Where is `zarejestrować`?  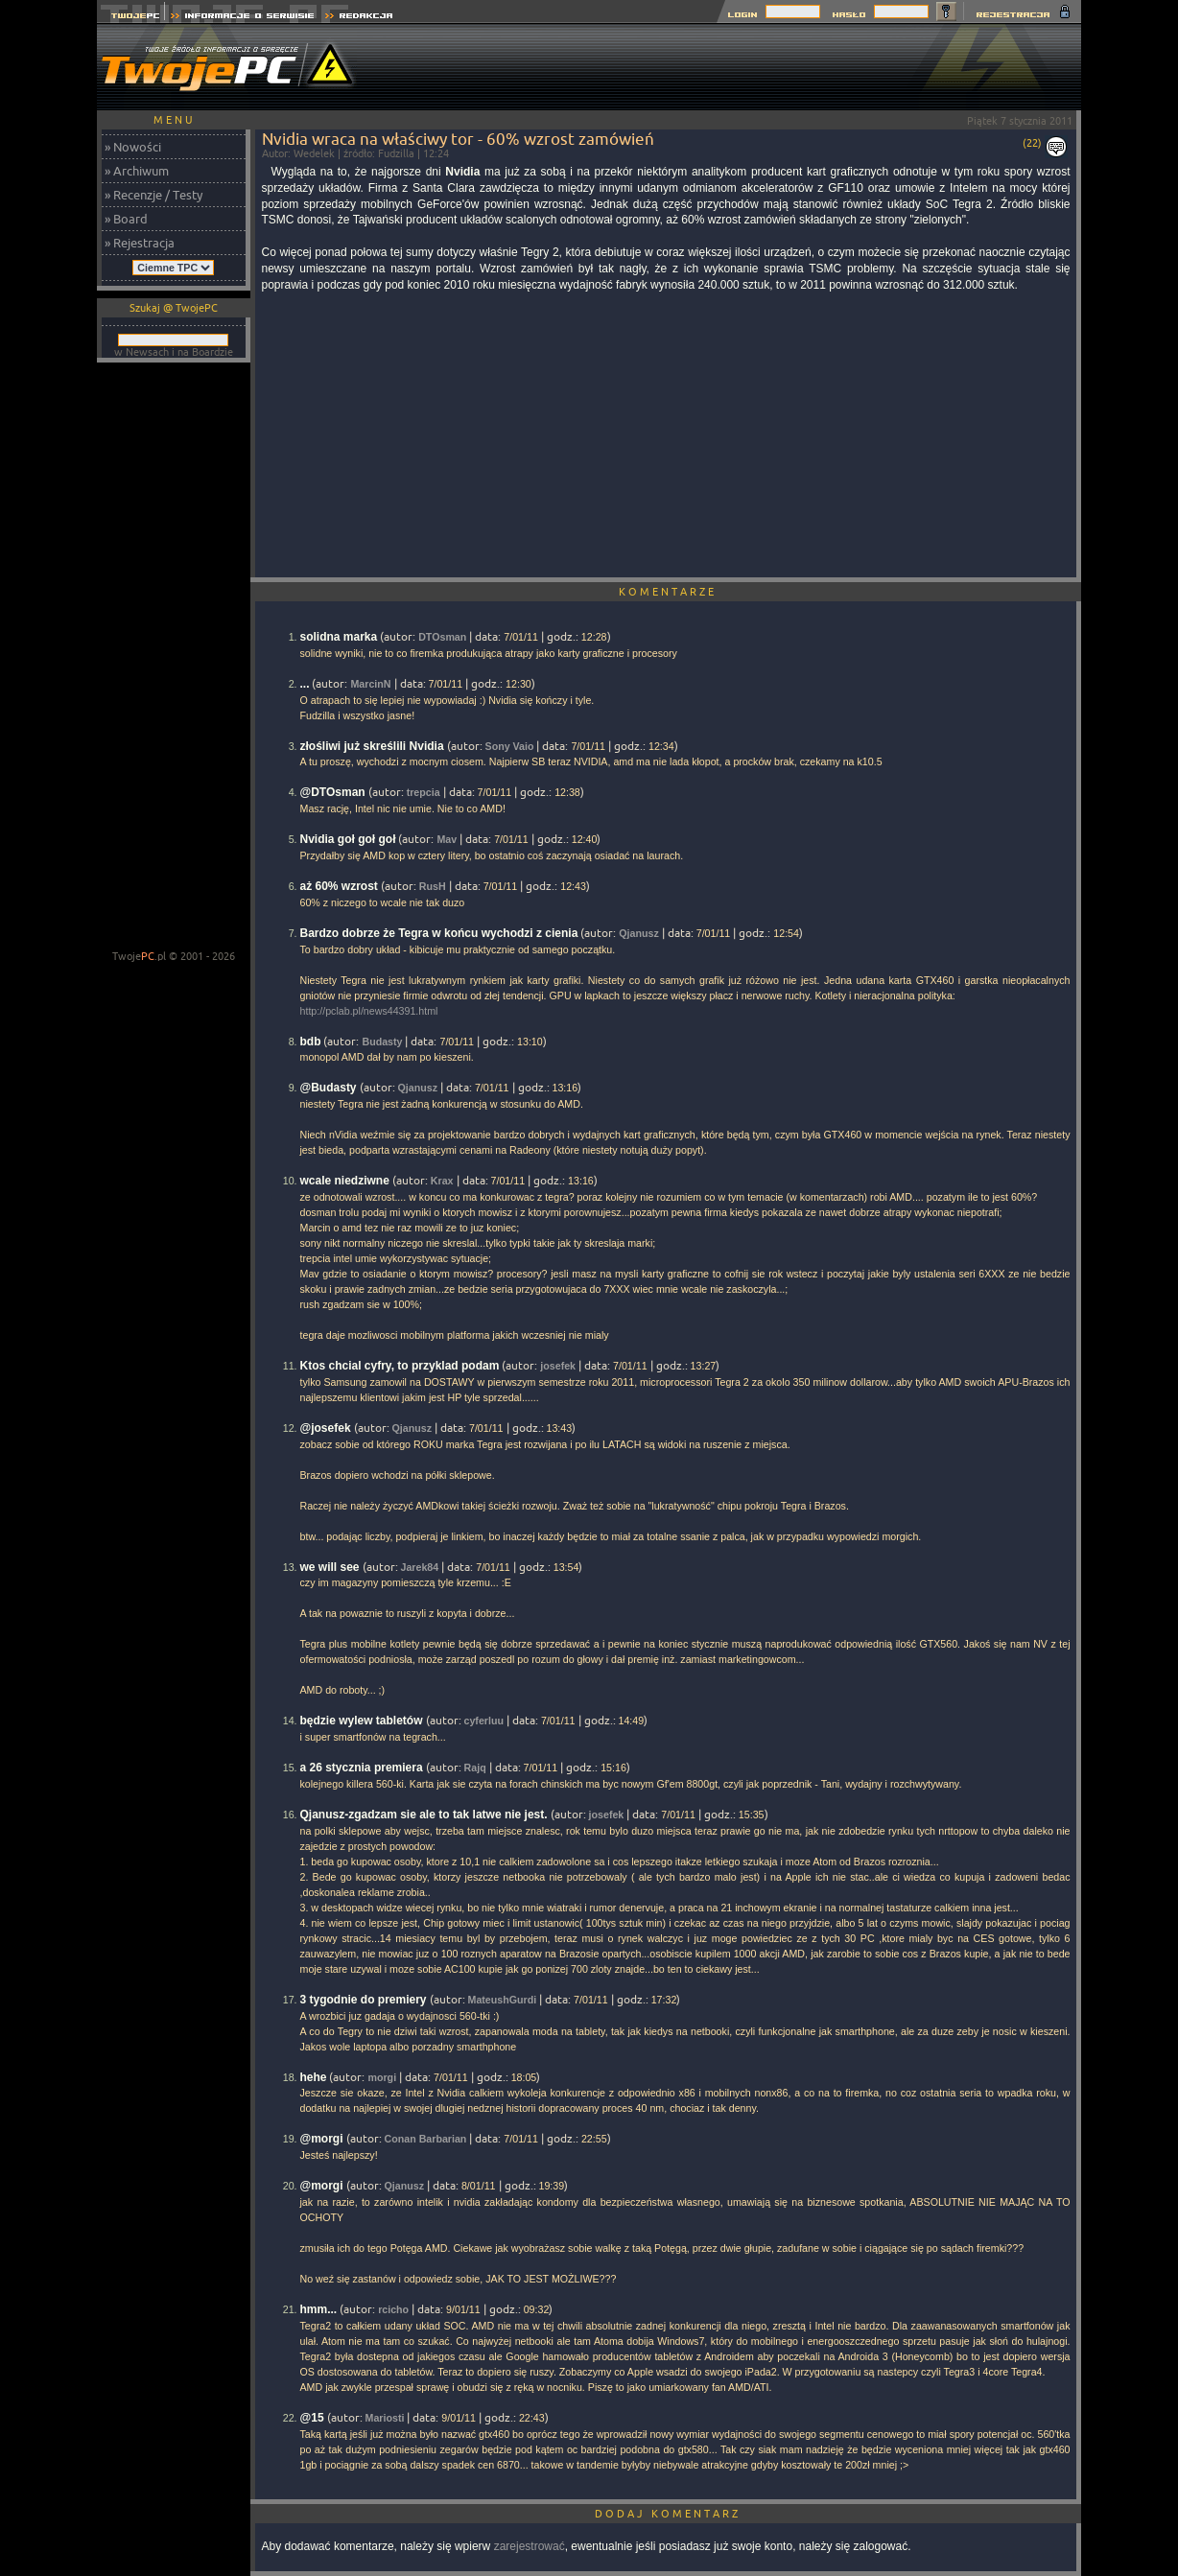 zarejestrować is located at coordinates (529, 2546).